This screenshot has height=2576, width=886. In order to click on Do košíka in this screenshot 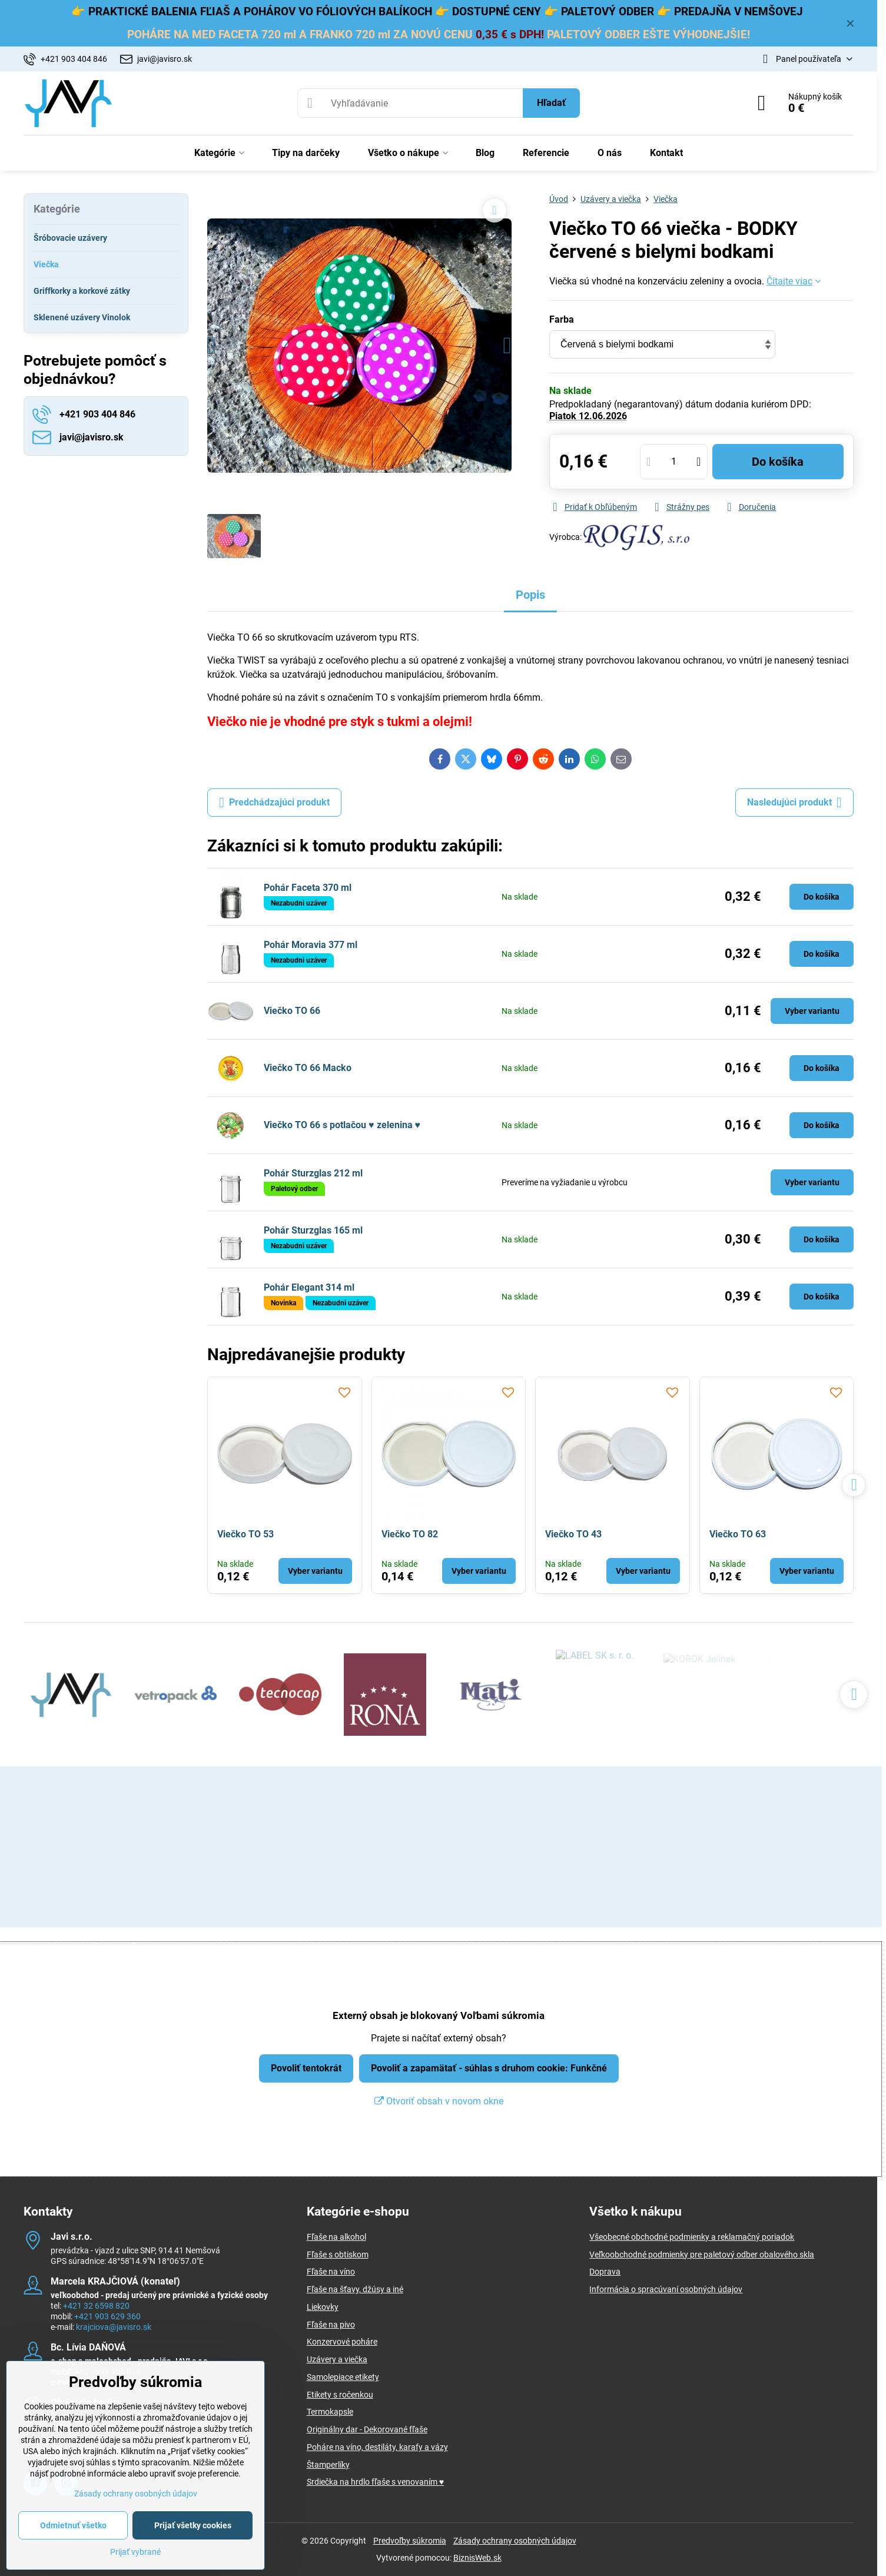, I will do `click(778, 462)`.